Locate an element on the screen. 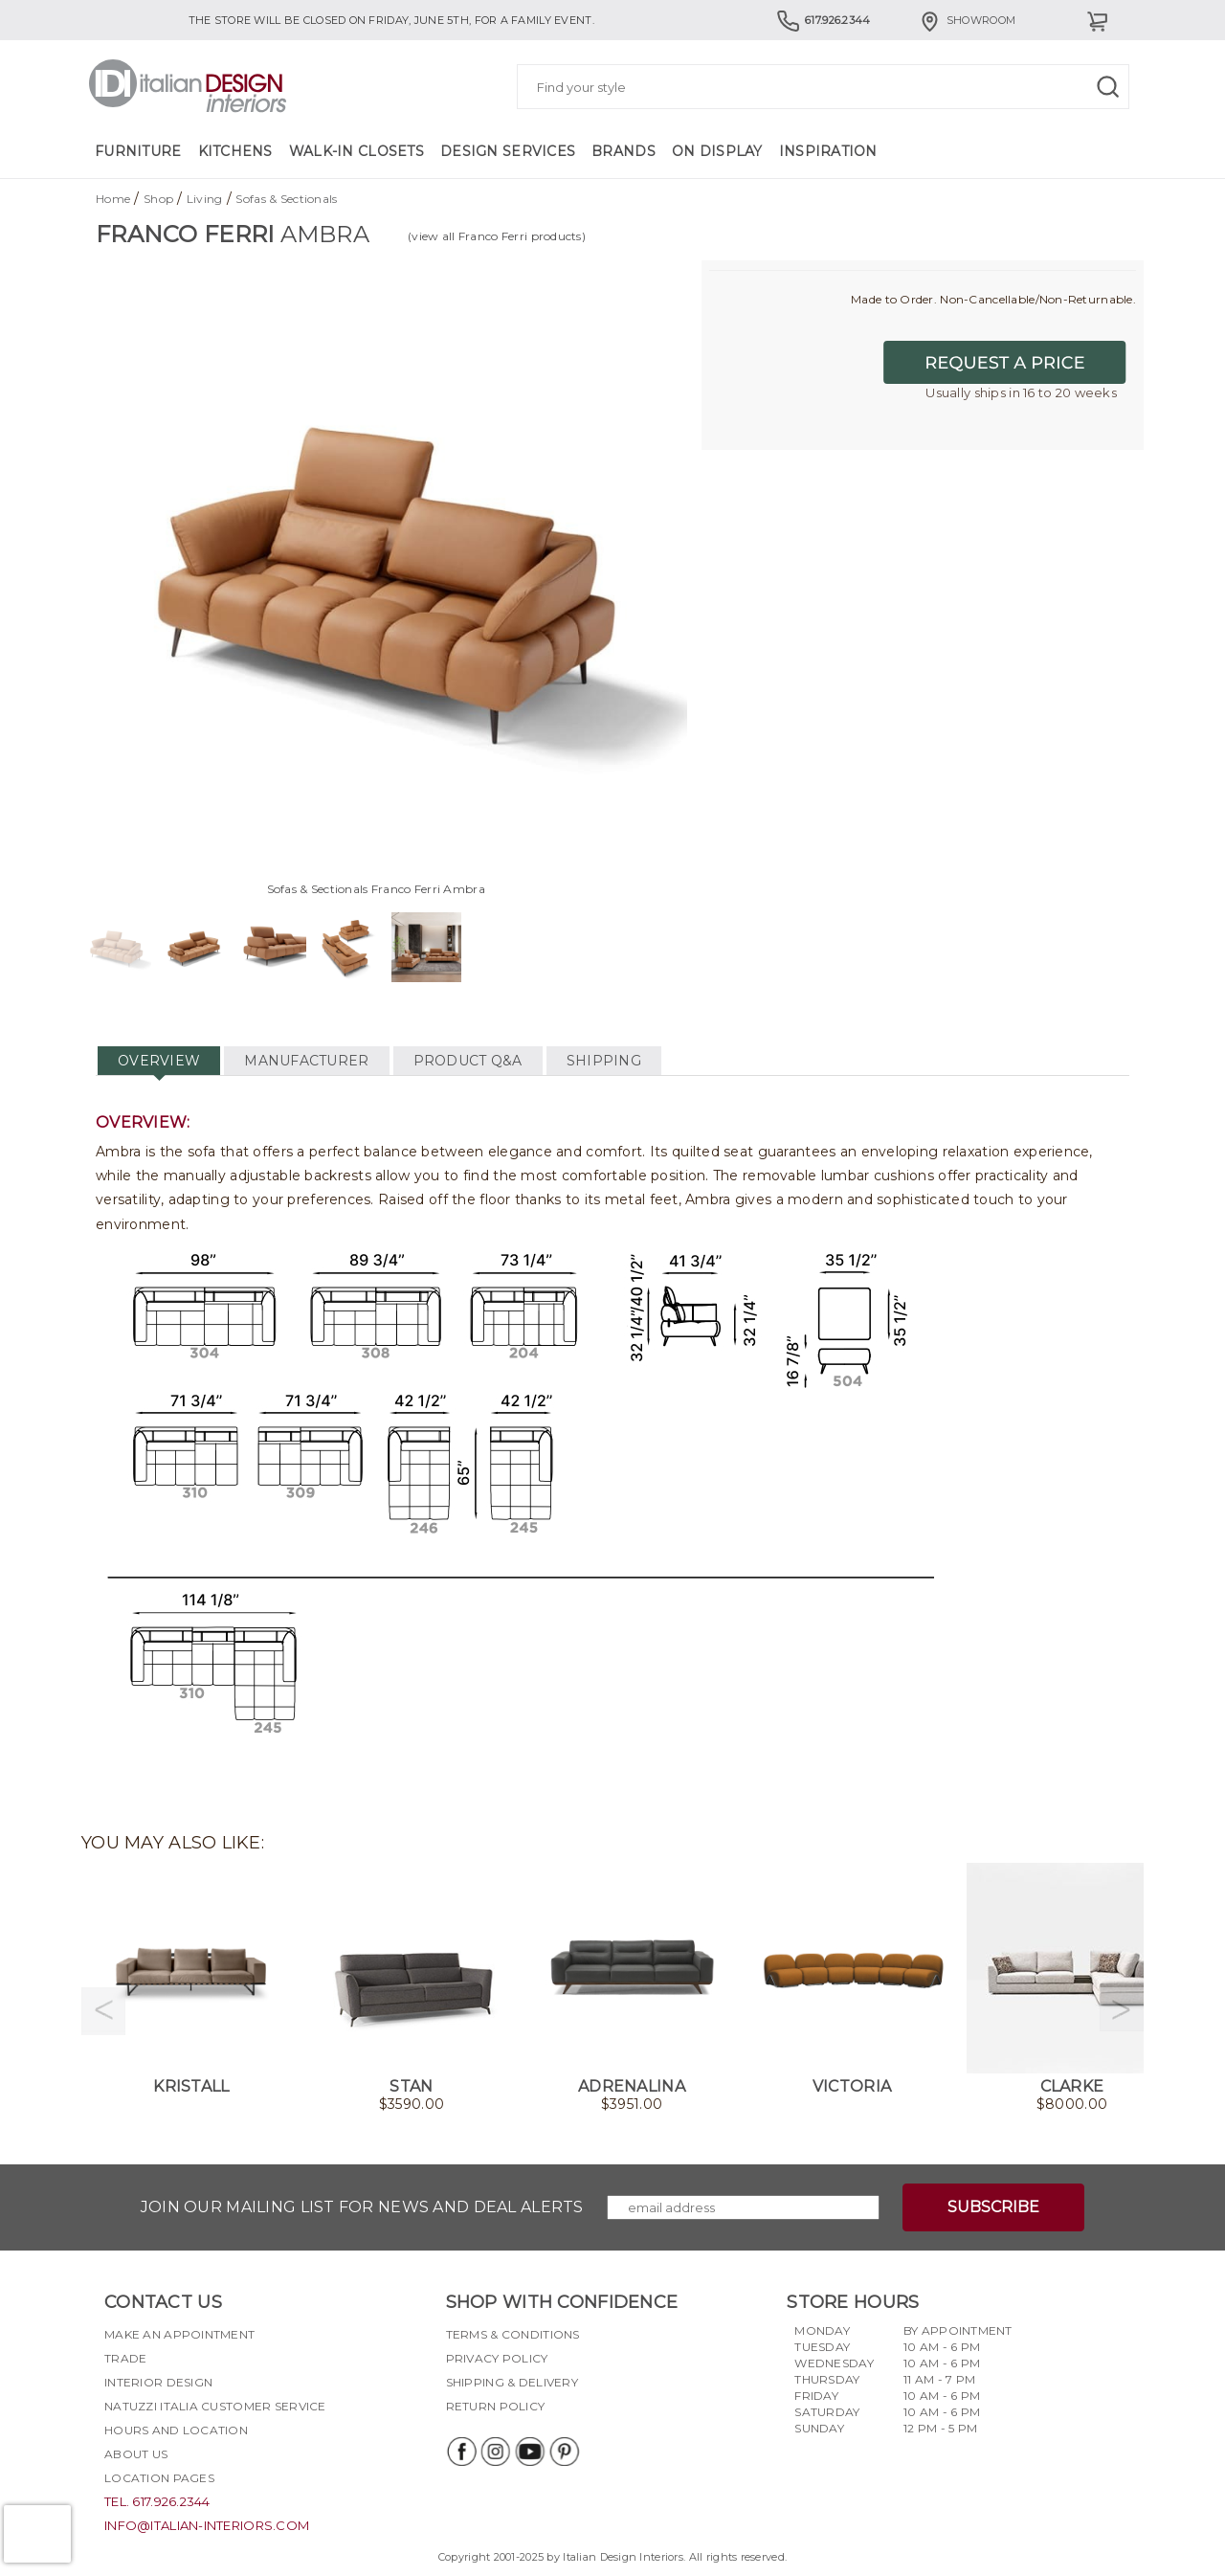  Victoria is located at coordinates (852, 2086).